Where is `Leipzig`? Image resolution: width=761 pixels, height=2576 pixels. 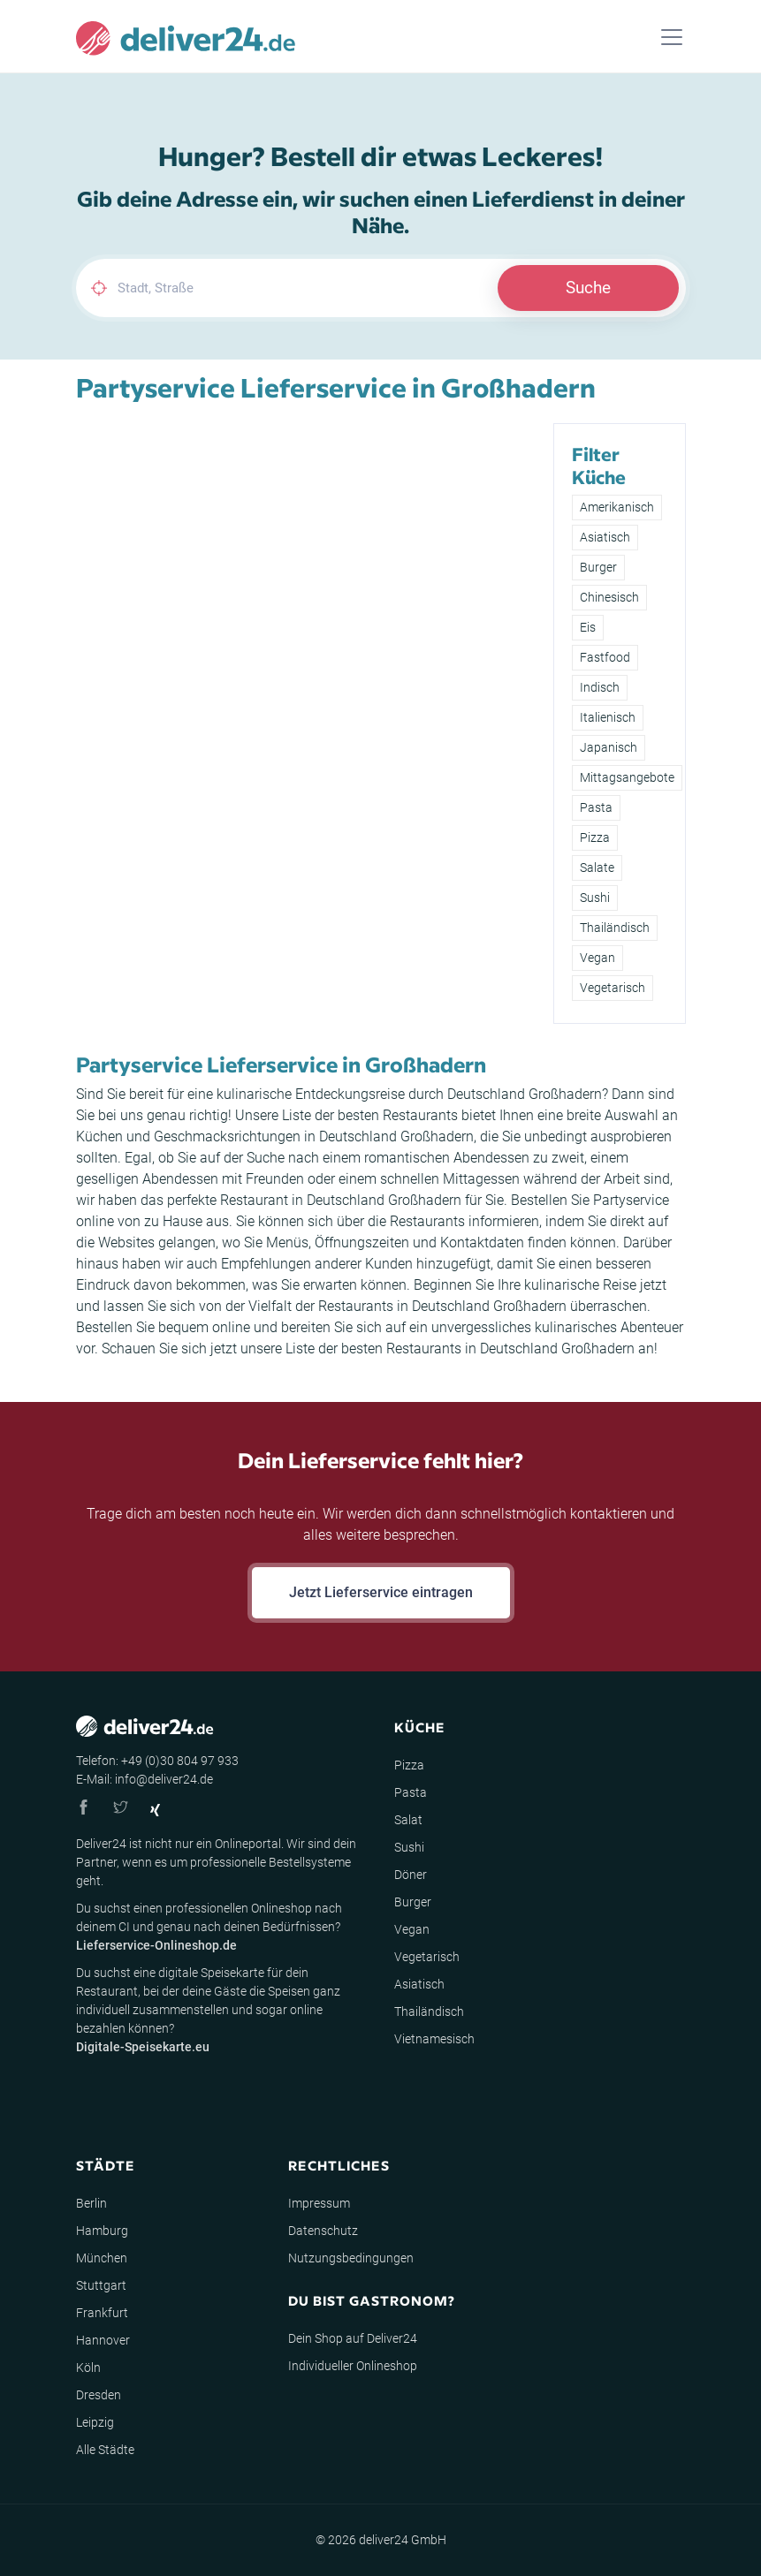 Leipzig is located at coordinates (95, 2422).